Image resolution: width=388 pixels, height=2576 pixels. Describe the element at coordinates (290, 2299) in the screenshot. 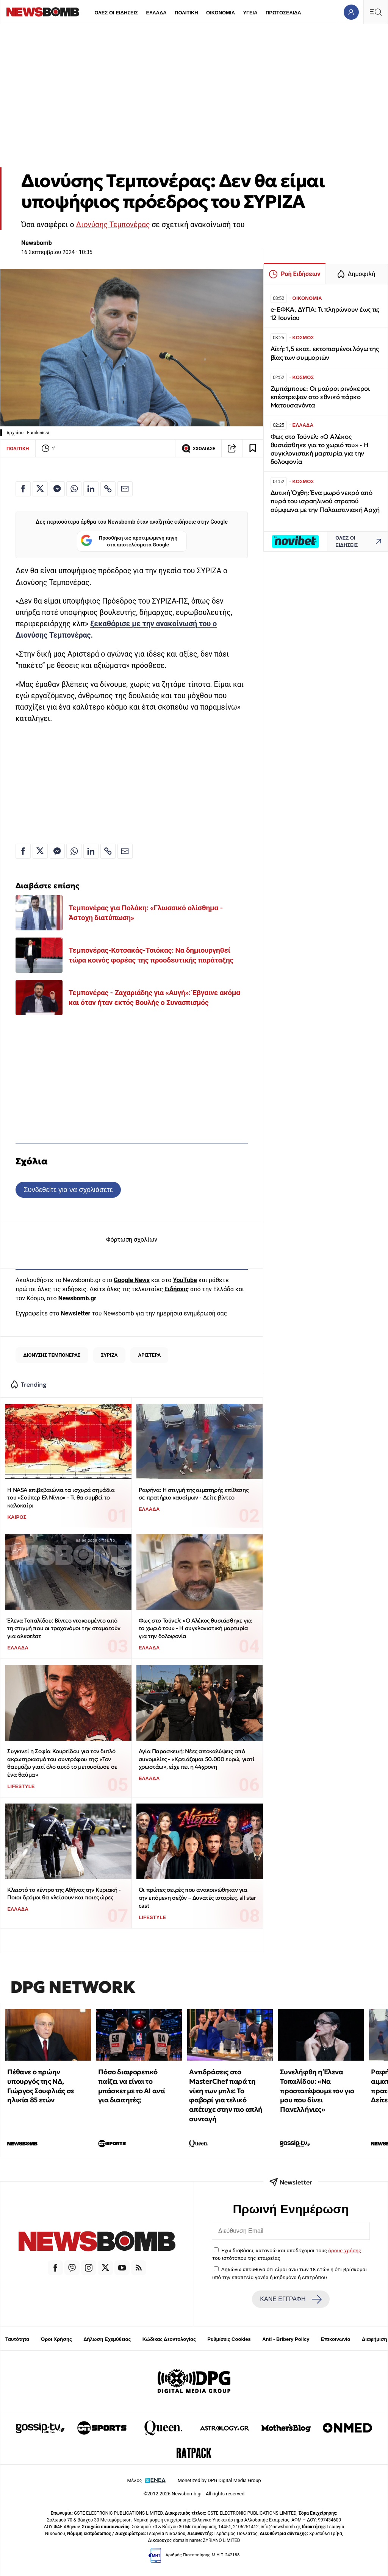

I see `ΚΑΝΕ ΕΓΓΡΑΦΗ` at that location.